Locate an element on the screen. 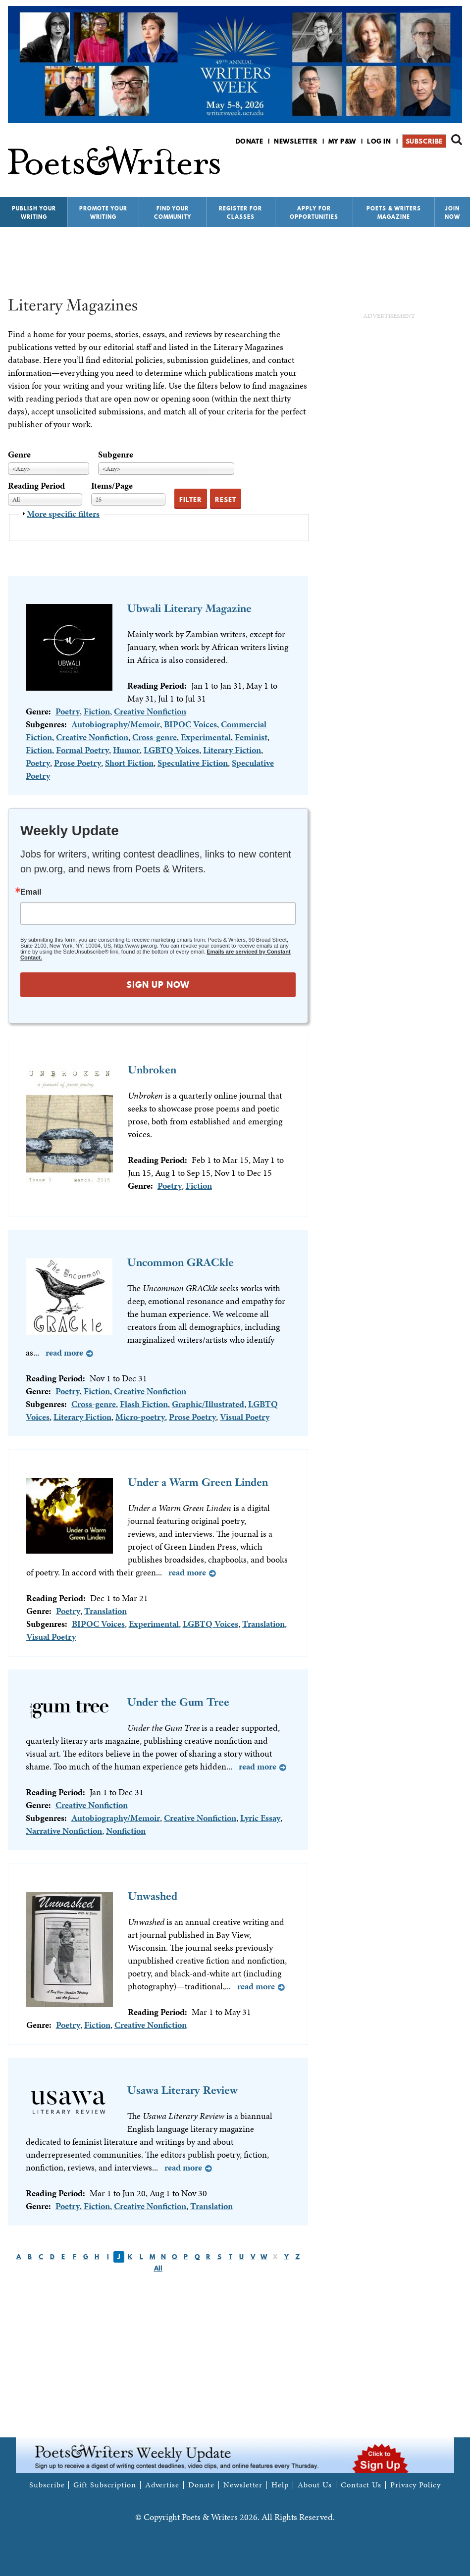 The width and height of the screenshot is (470, 2576). Donate is located at coordinates (249, 141).